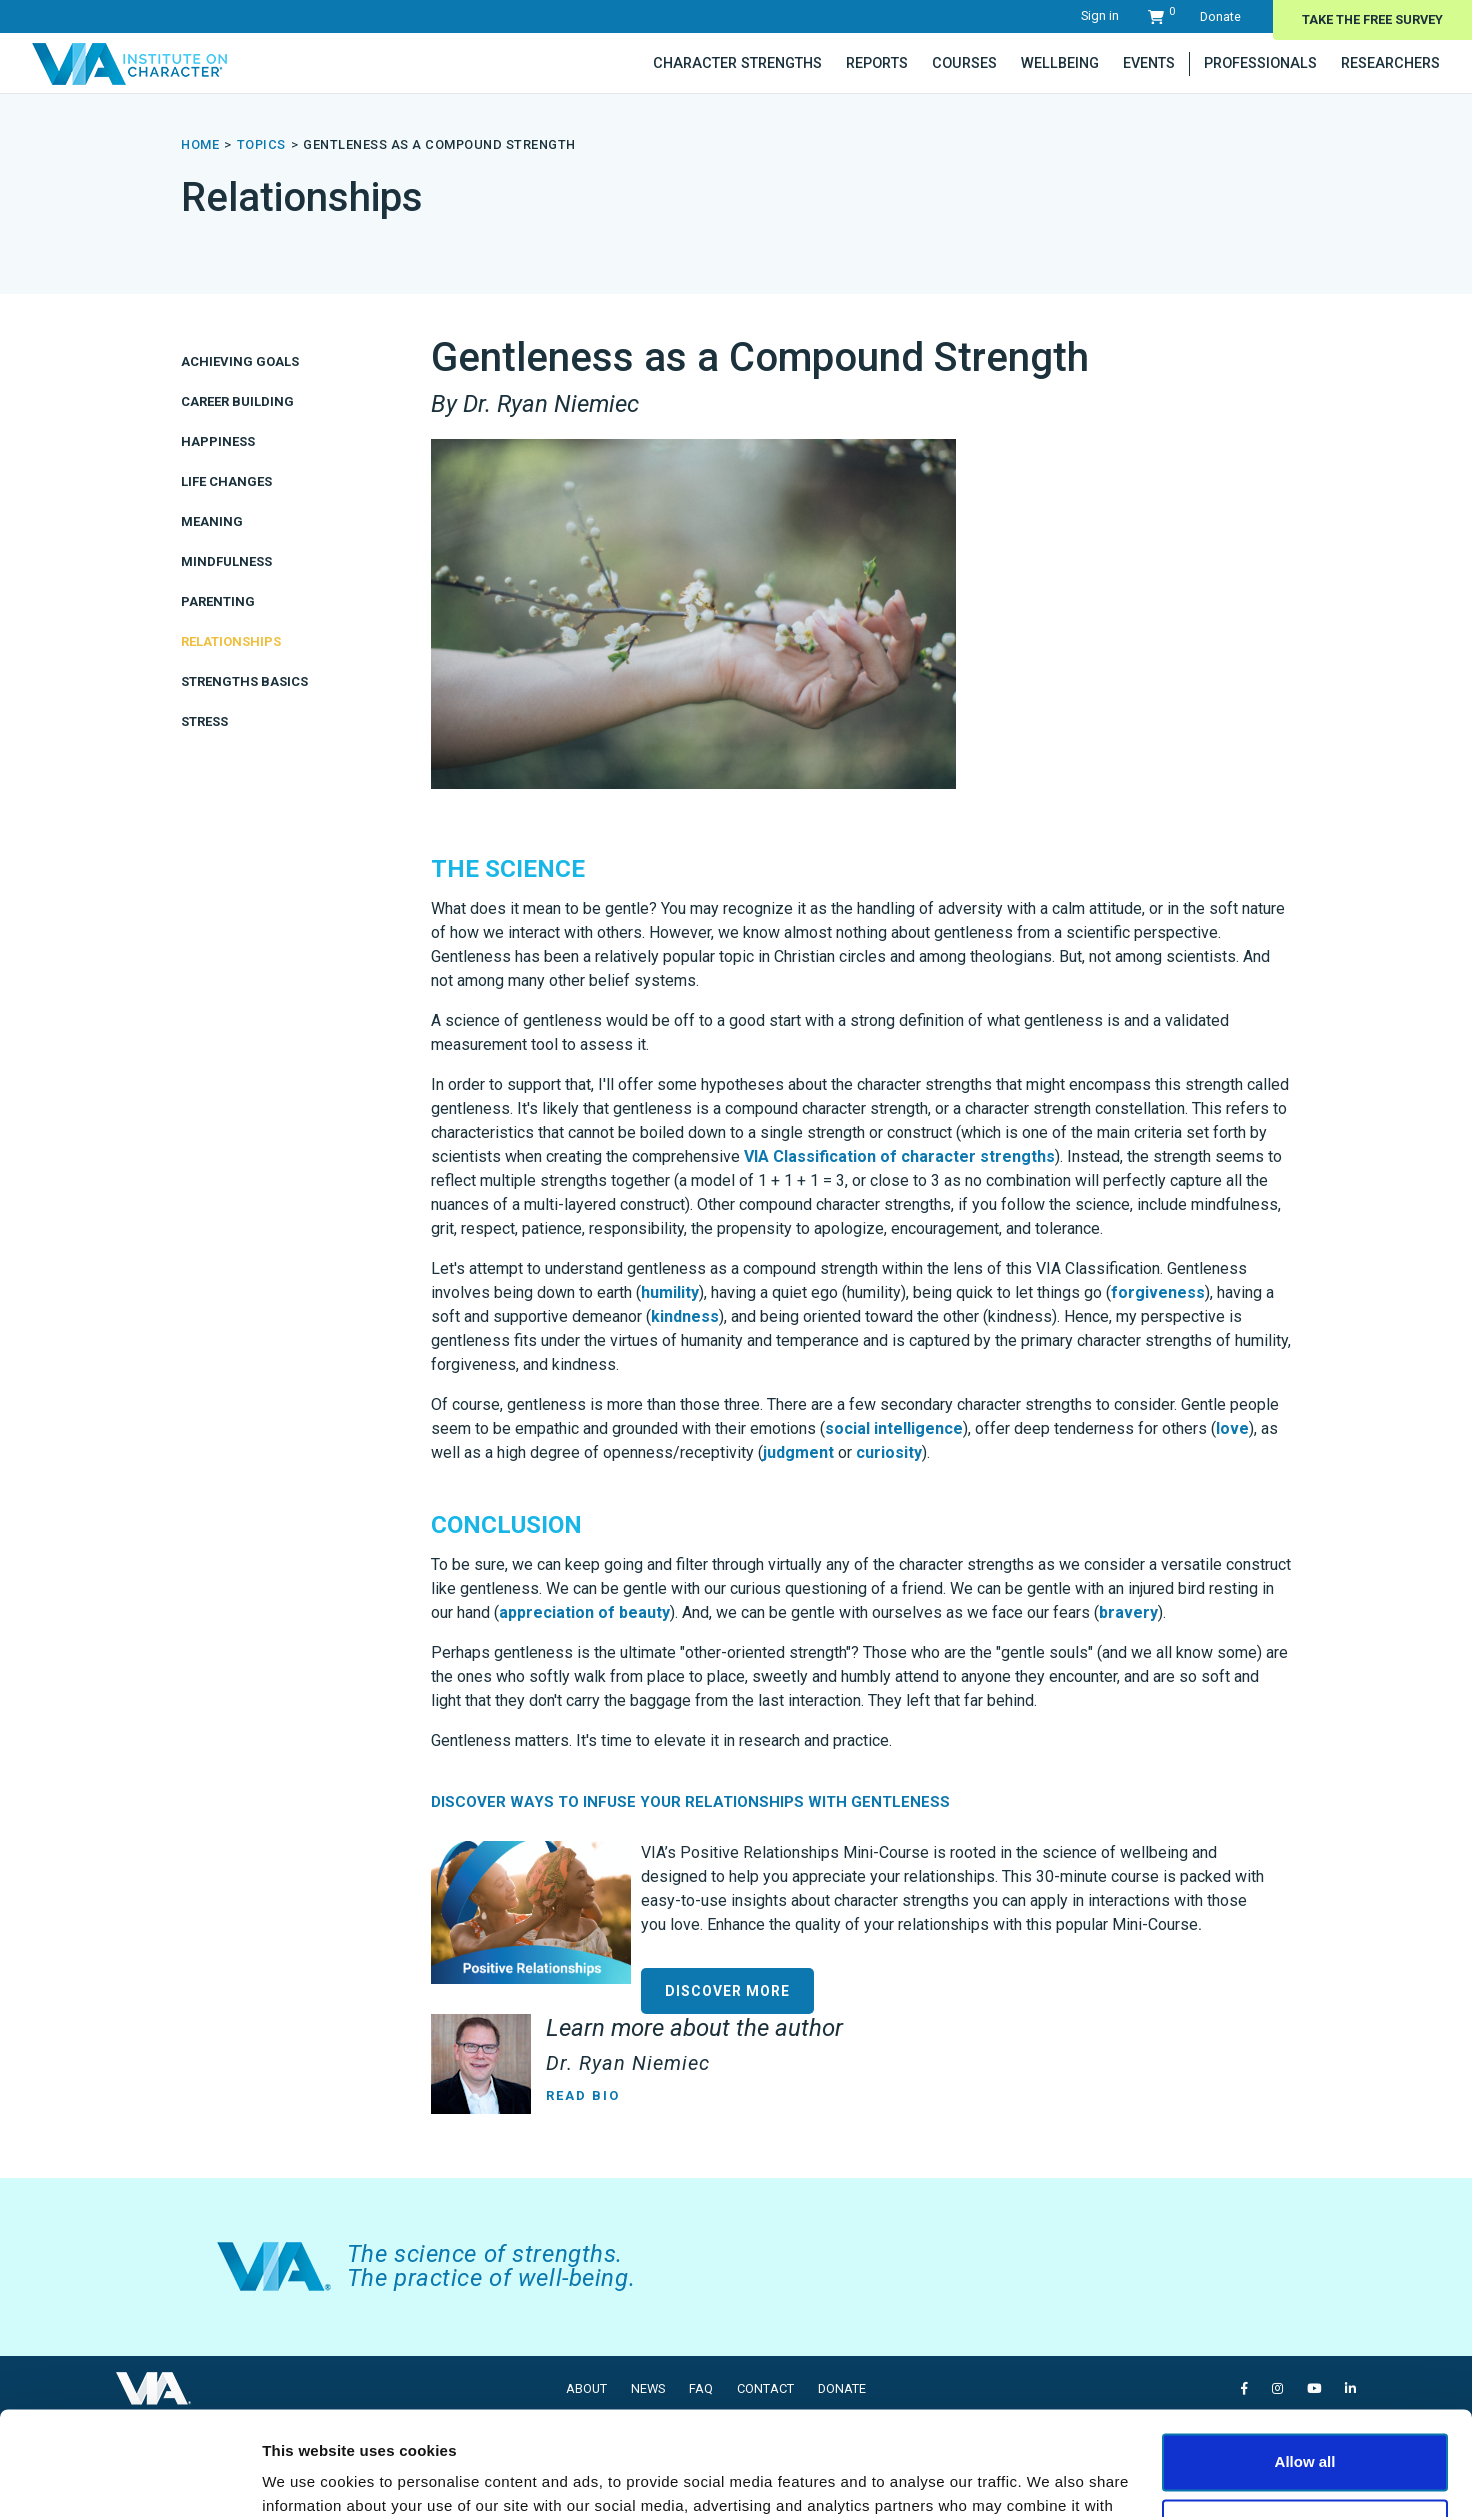  Describe the element at coordinates (583, 2095) in the screenshot. I see `Read Bio` at that location.